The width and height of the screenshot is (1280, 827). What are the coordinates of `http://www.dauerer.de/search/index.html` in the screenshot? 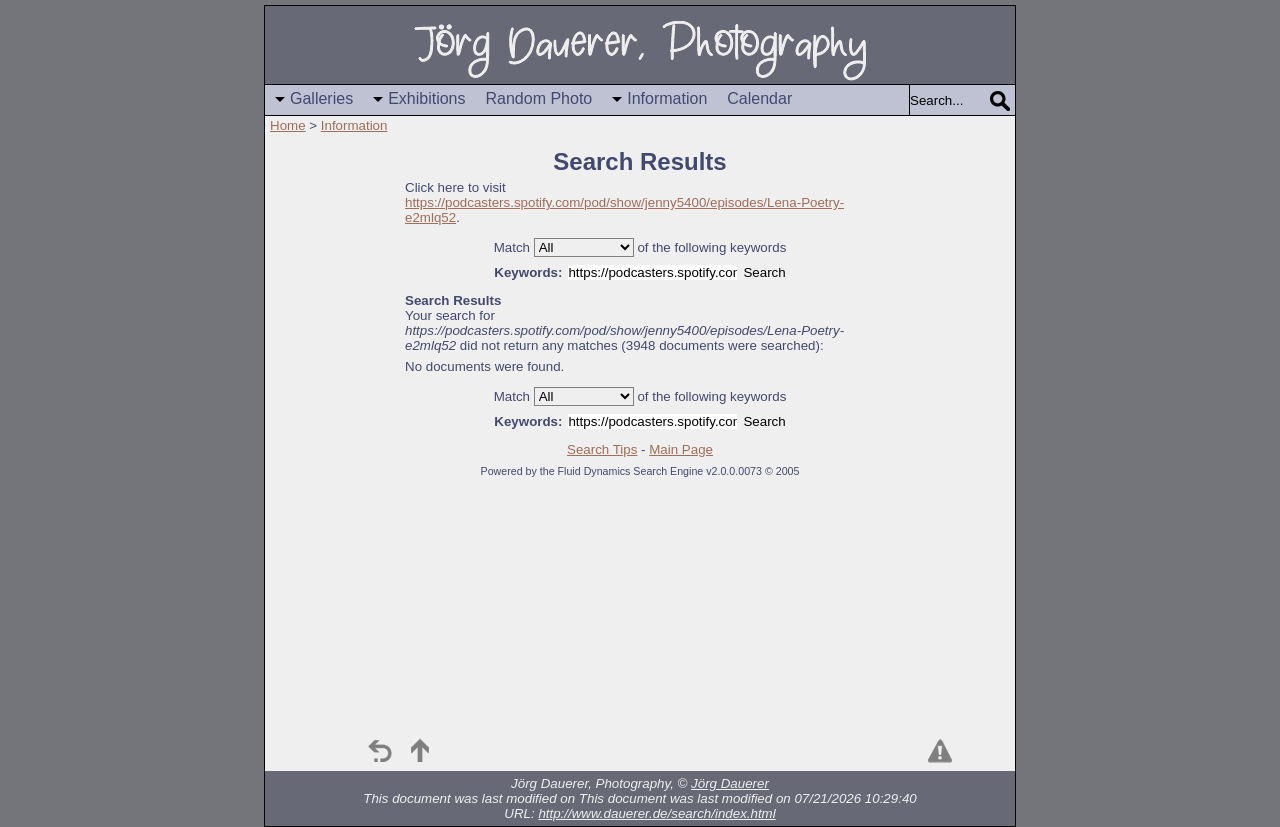 It's located at (656, 813).